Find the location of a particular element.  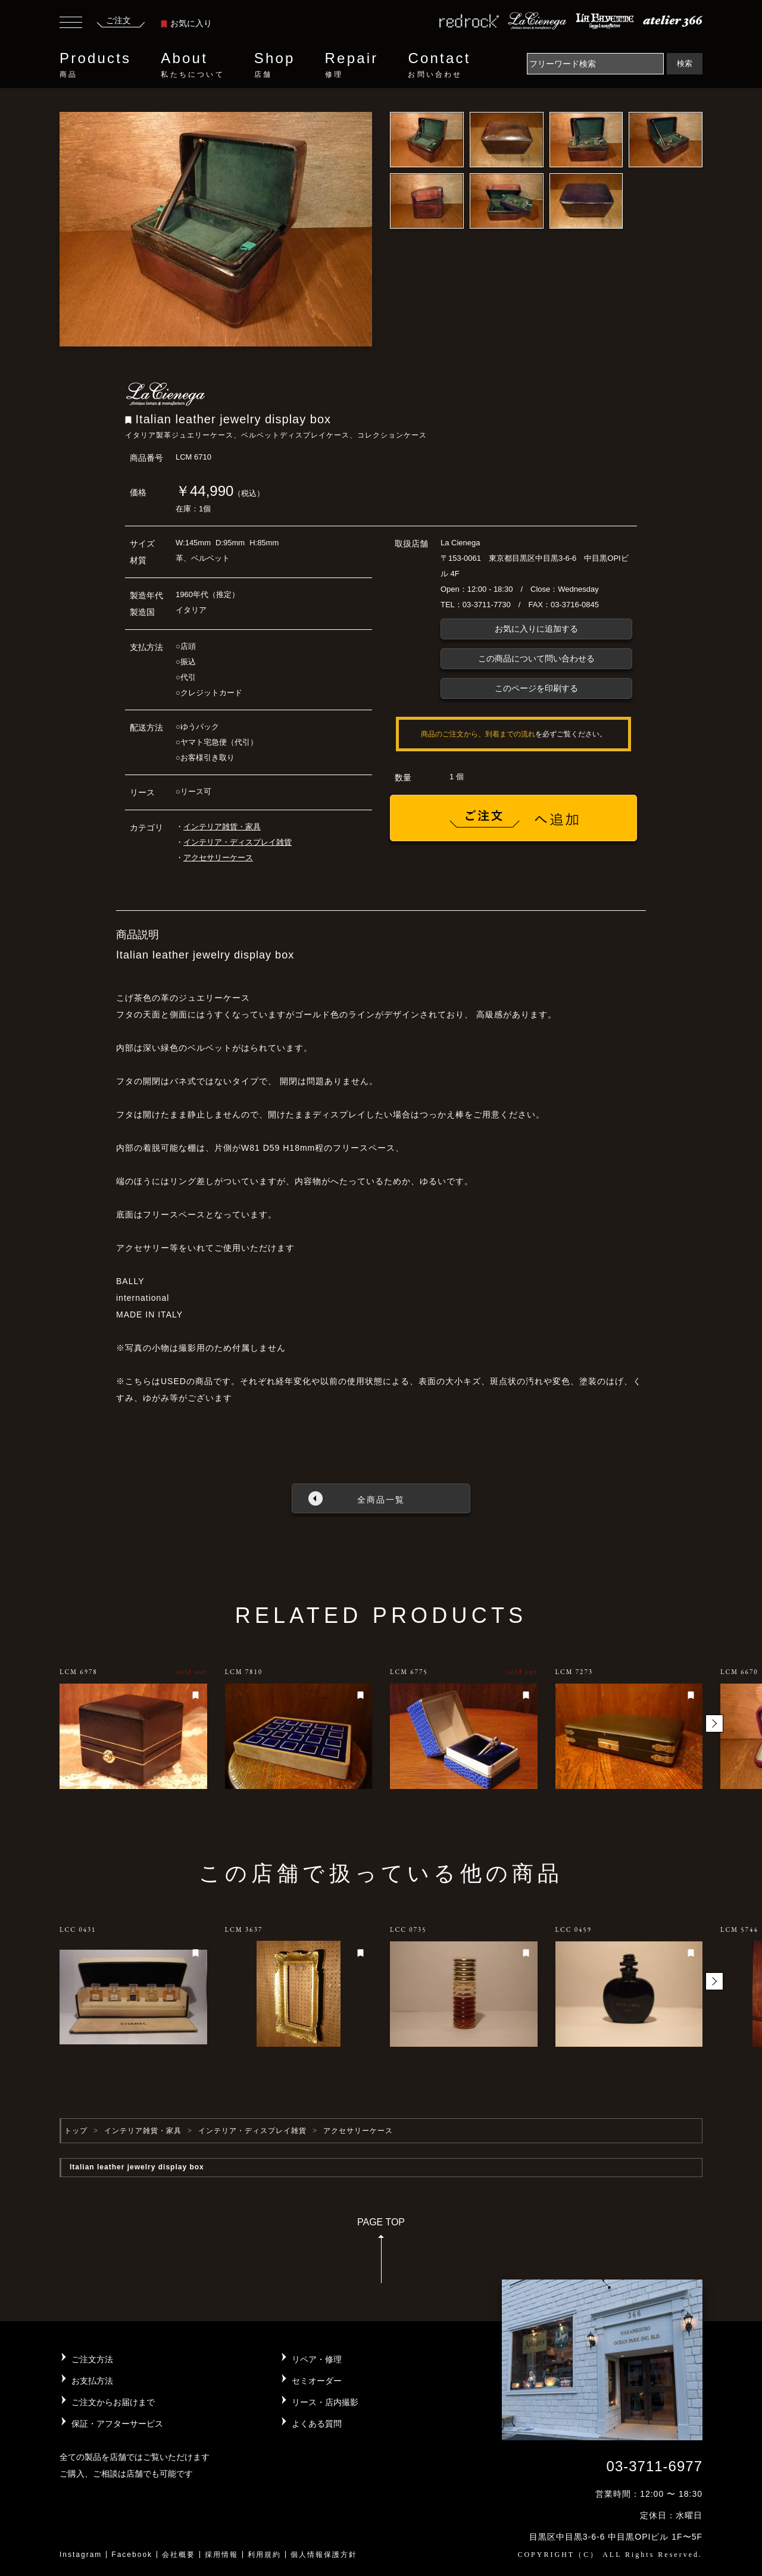

インテリア雑貨・家具 is located at coordinates (222, 826).